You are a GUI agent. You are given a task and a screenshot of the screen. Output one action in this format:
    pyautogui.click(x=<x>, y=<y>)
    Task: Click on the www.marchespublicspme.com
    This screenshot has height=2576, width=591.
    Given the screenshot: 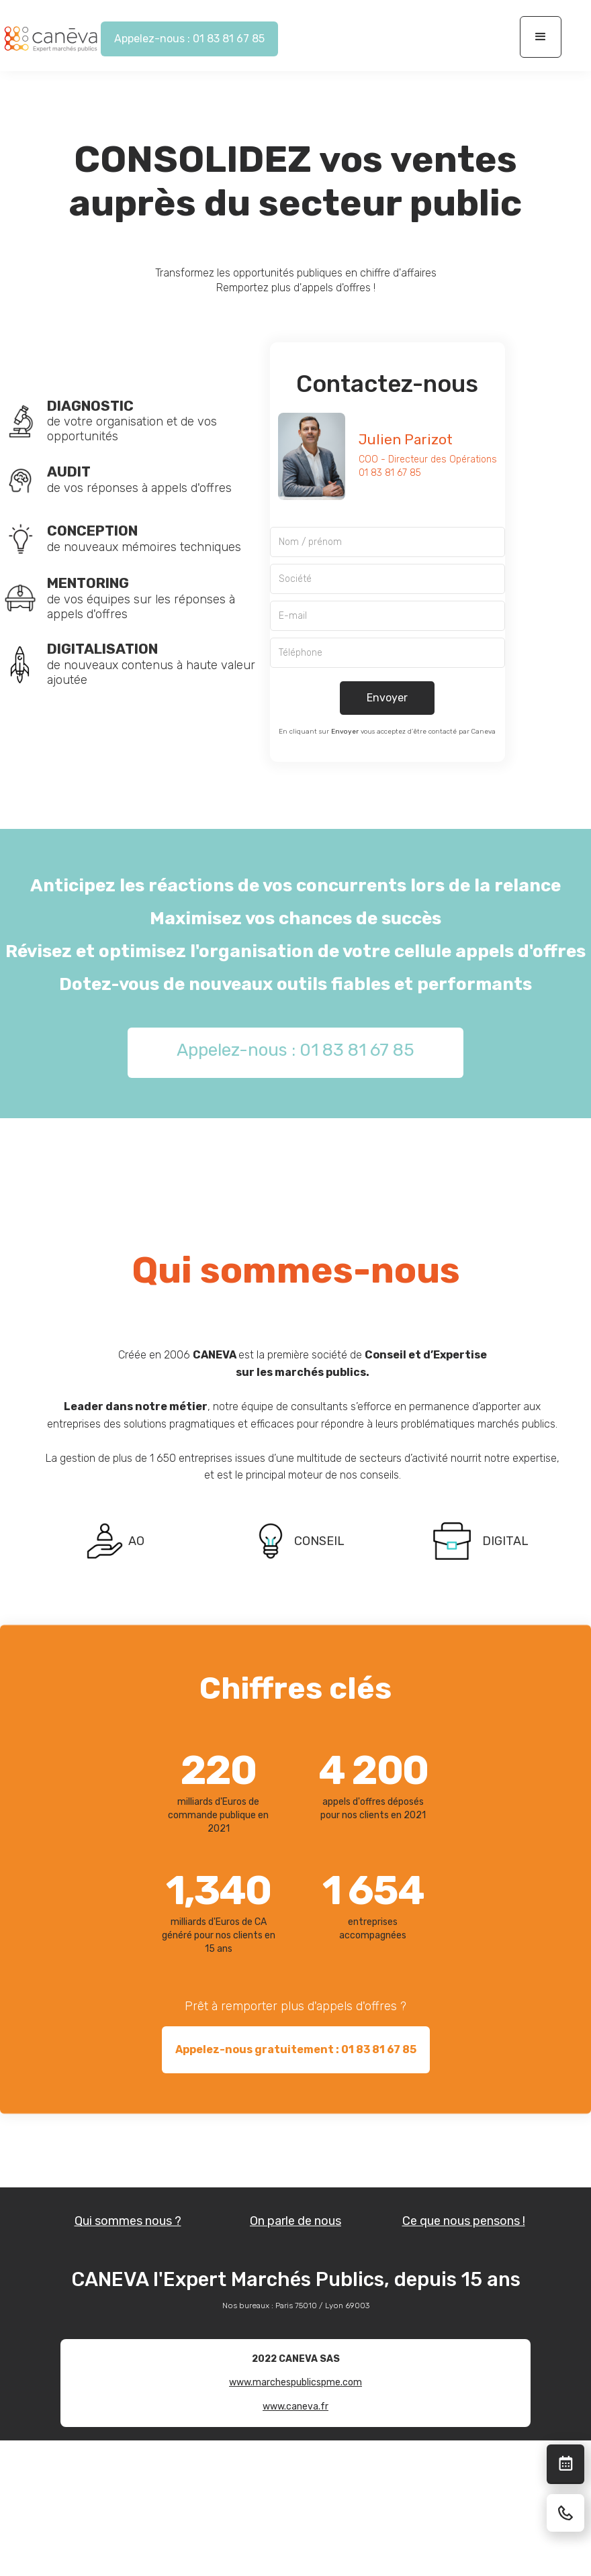 What is the action you would take?
    pyautogui.click(x=295, y=2382)
    